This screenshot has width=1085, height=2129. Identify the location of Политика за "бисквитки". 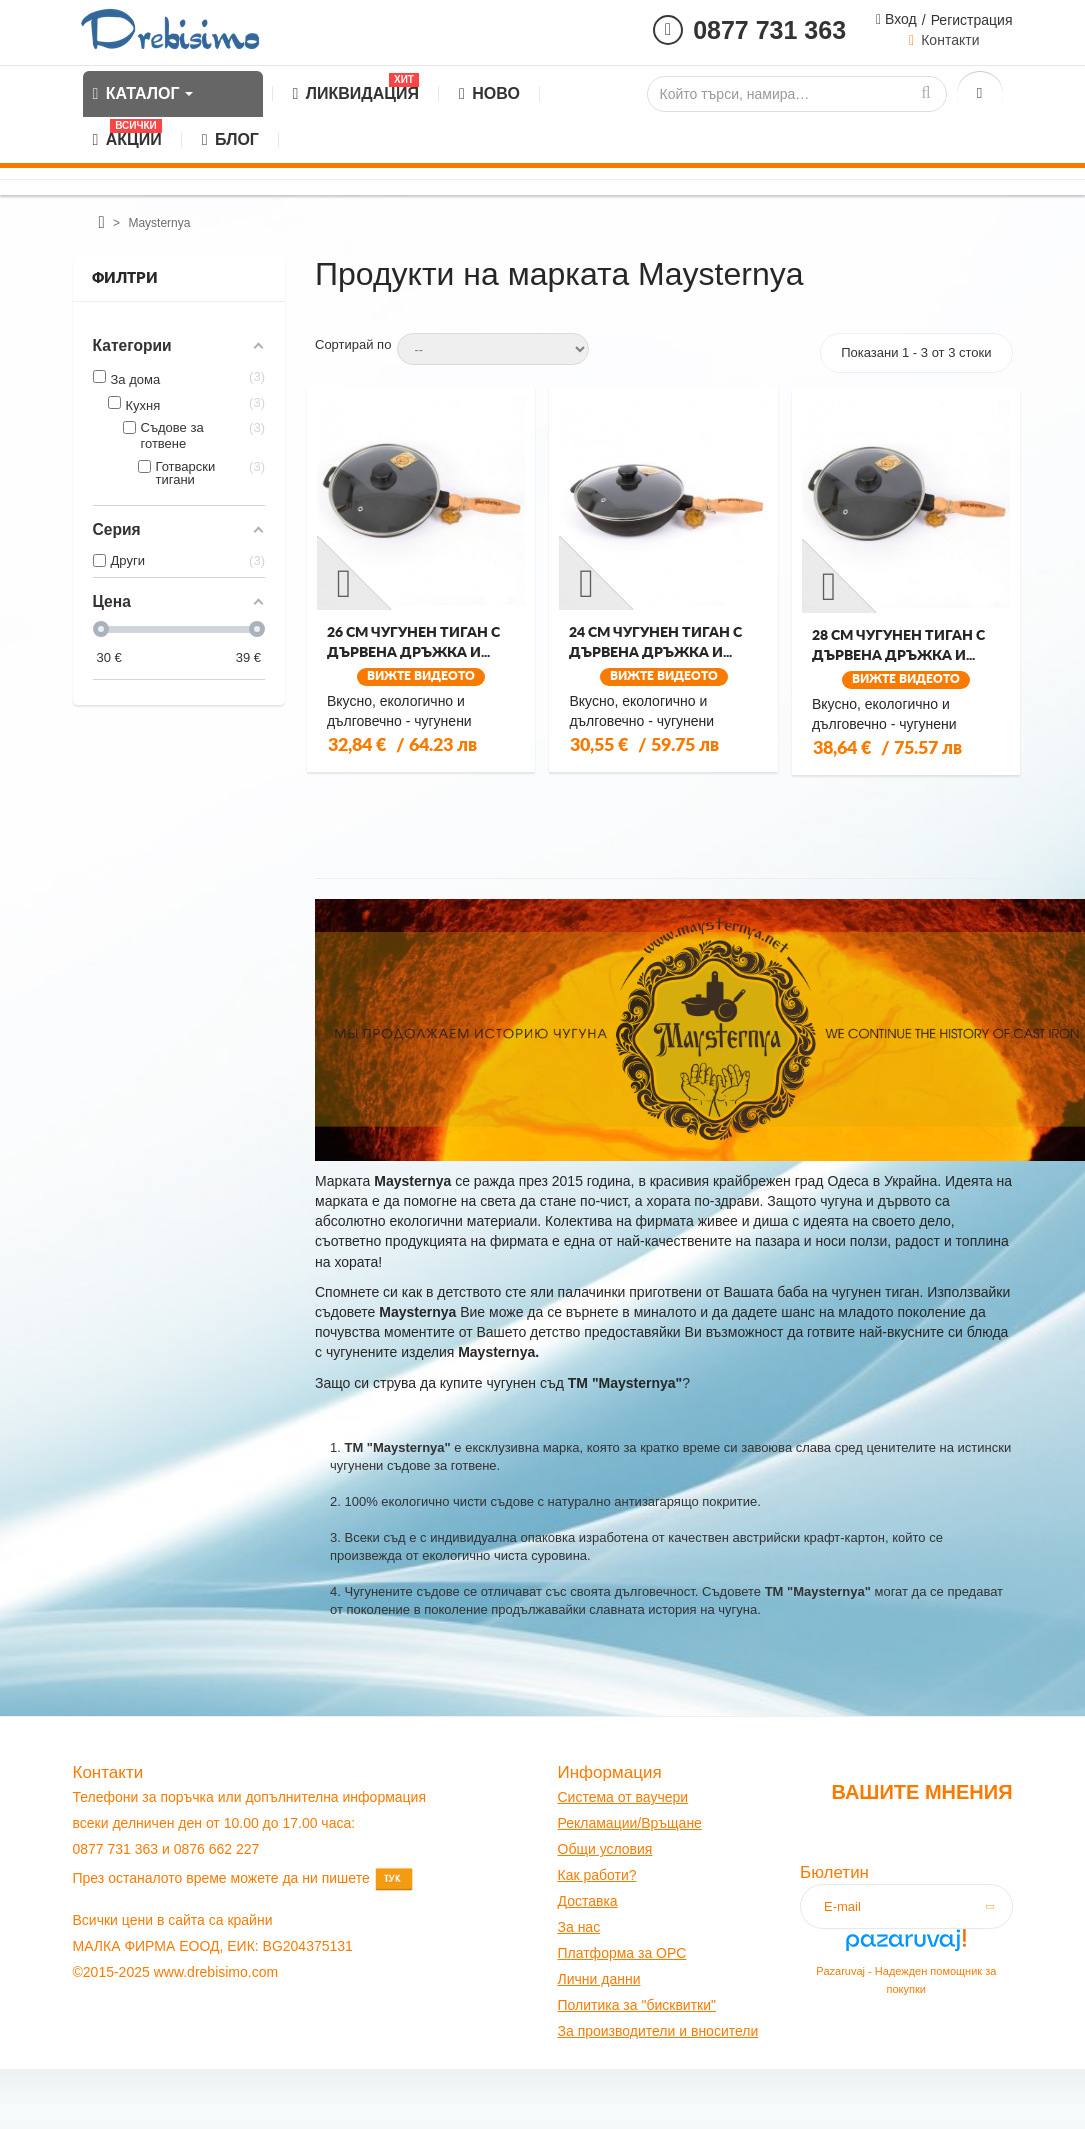
(637, 2005).